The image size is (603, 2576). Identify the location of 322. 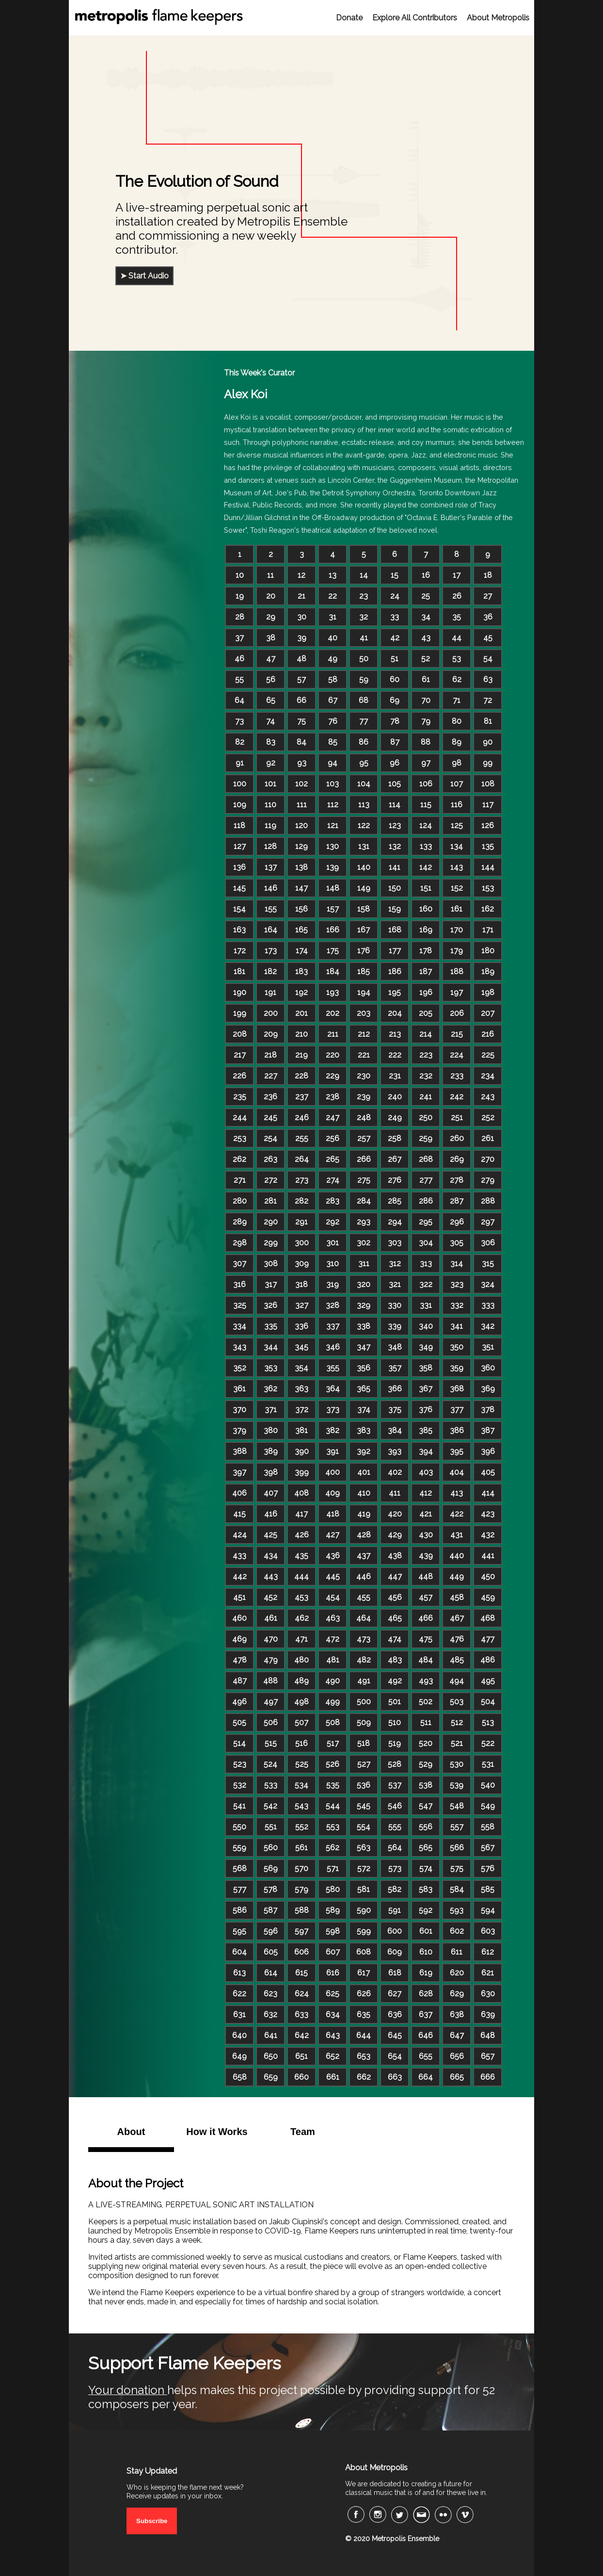
(425, 1284).